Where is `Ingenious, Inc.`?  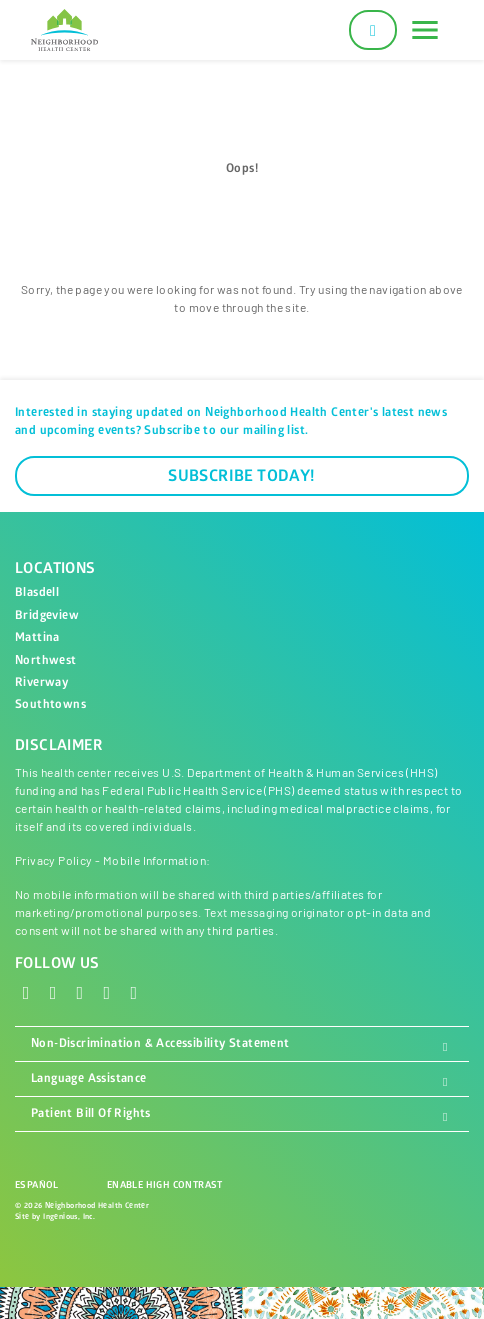 Ingenious, Inc. is located at coordinates (69, 1216).